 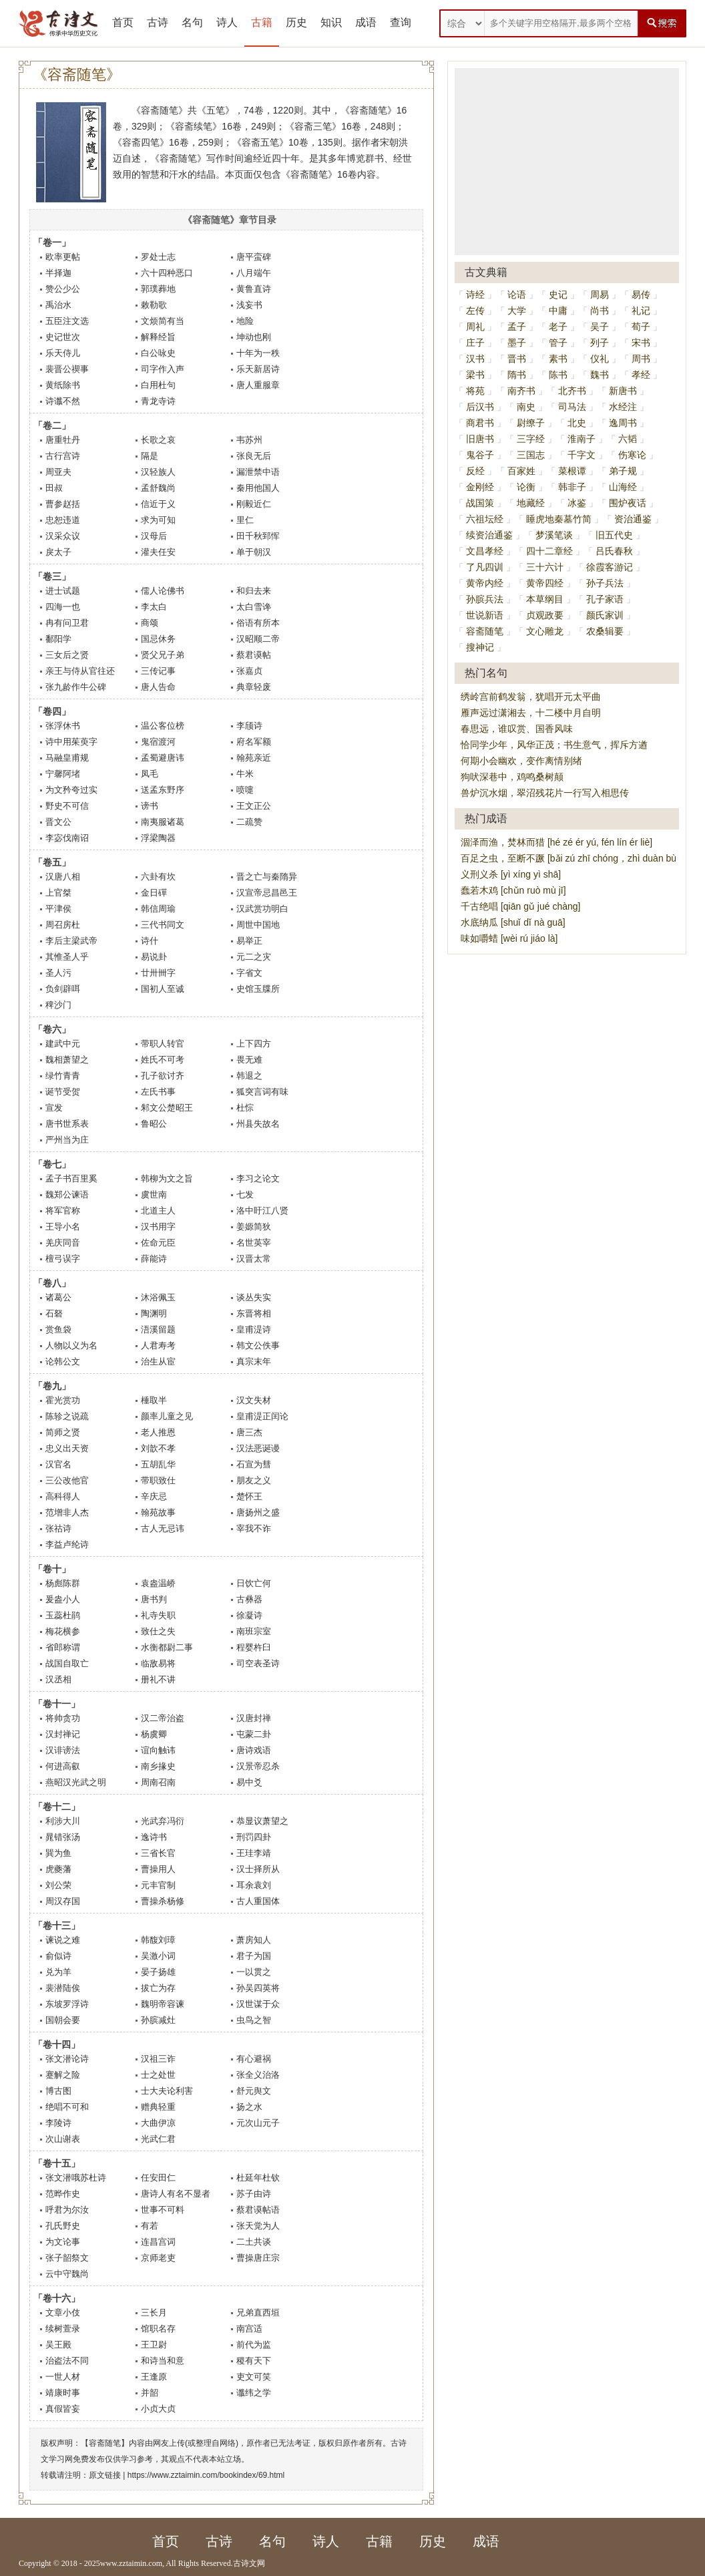 What do you see at coordinates (480, 487) in the screenshot?
I see `金刚经` at bounding box center [480, 487].